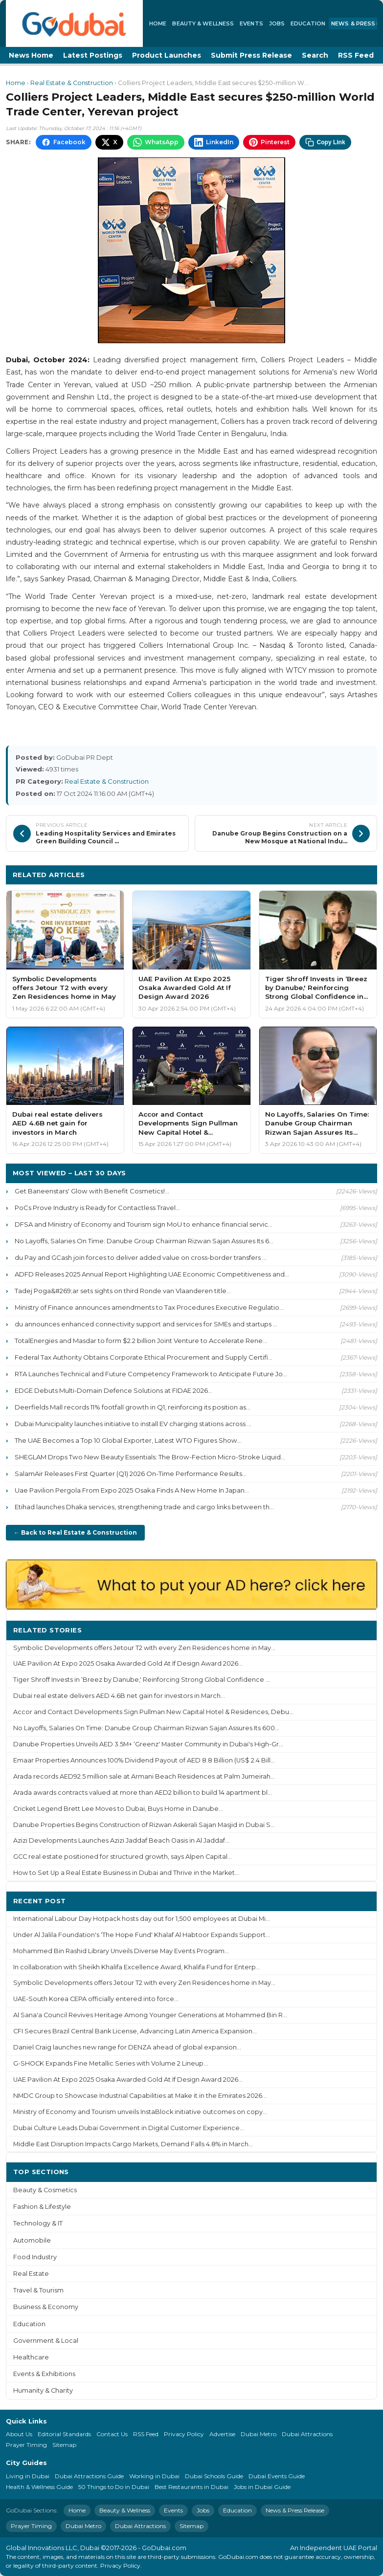 The image size is (383, 2576). Describe the element at coordinates (141, 1918) in the screenshot. I see `International Labour Day Hotpack hosts day out for 1,500 employees at Dubai Mi...` at that location.